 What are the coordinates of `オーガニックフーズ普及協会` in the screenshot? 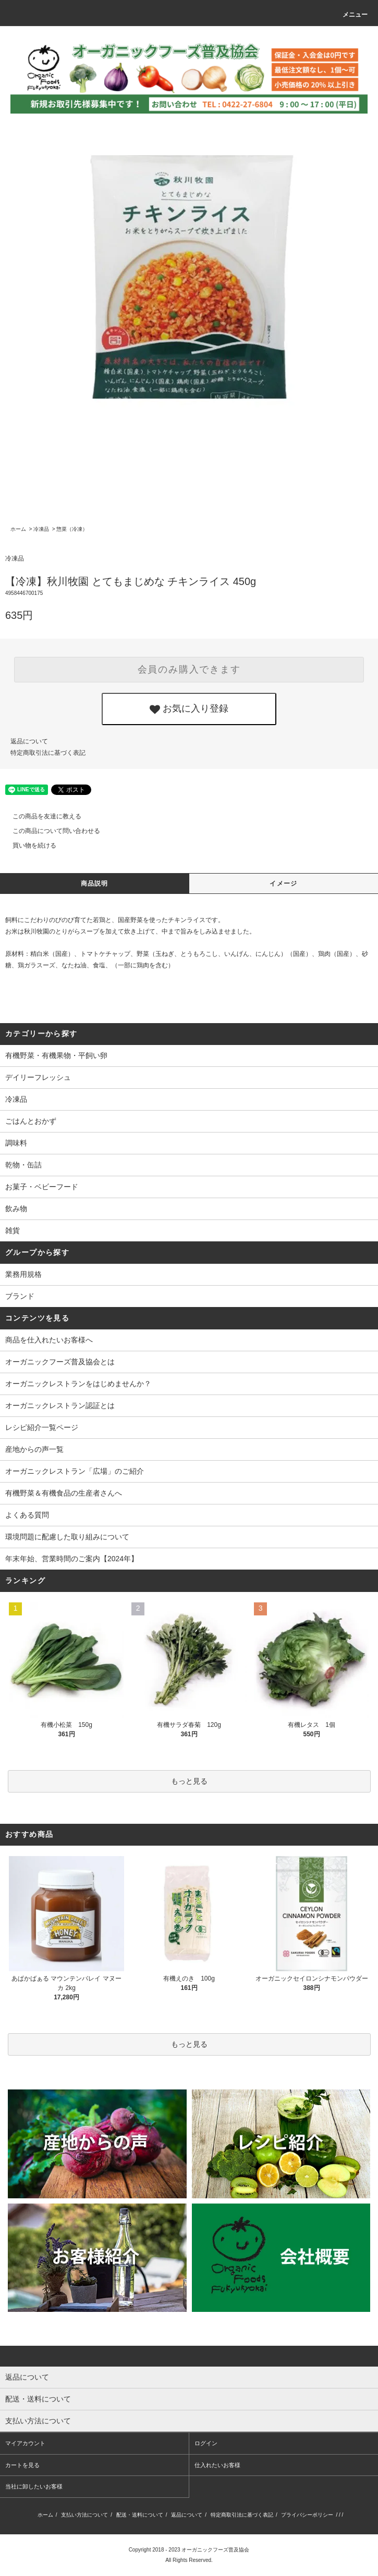 It's located at (215, 2550).